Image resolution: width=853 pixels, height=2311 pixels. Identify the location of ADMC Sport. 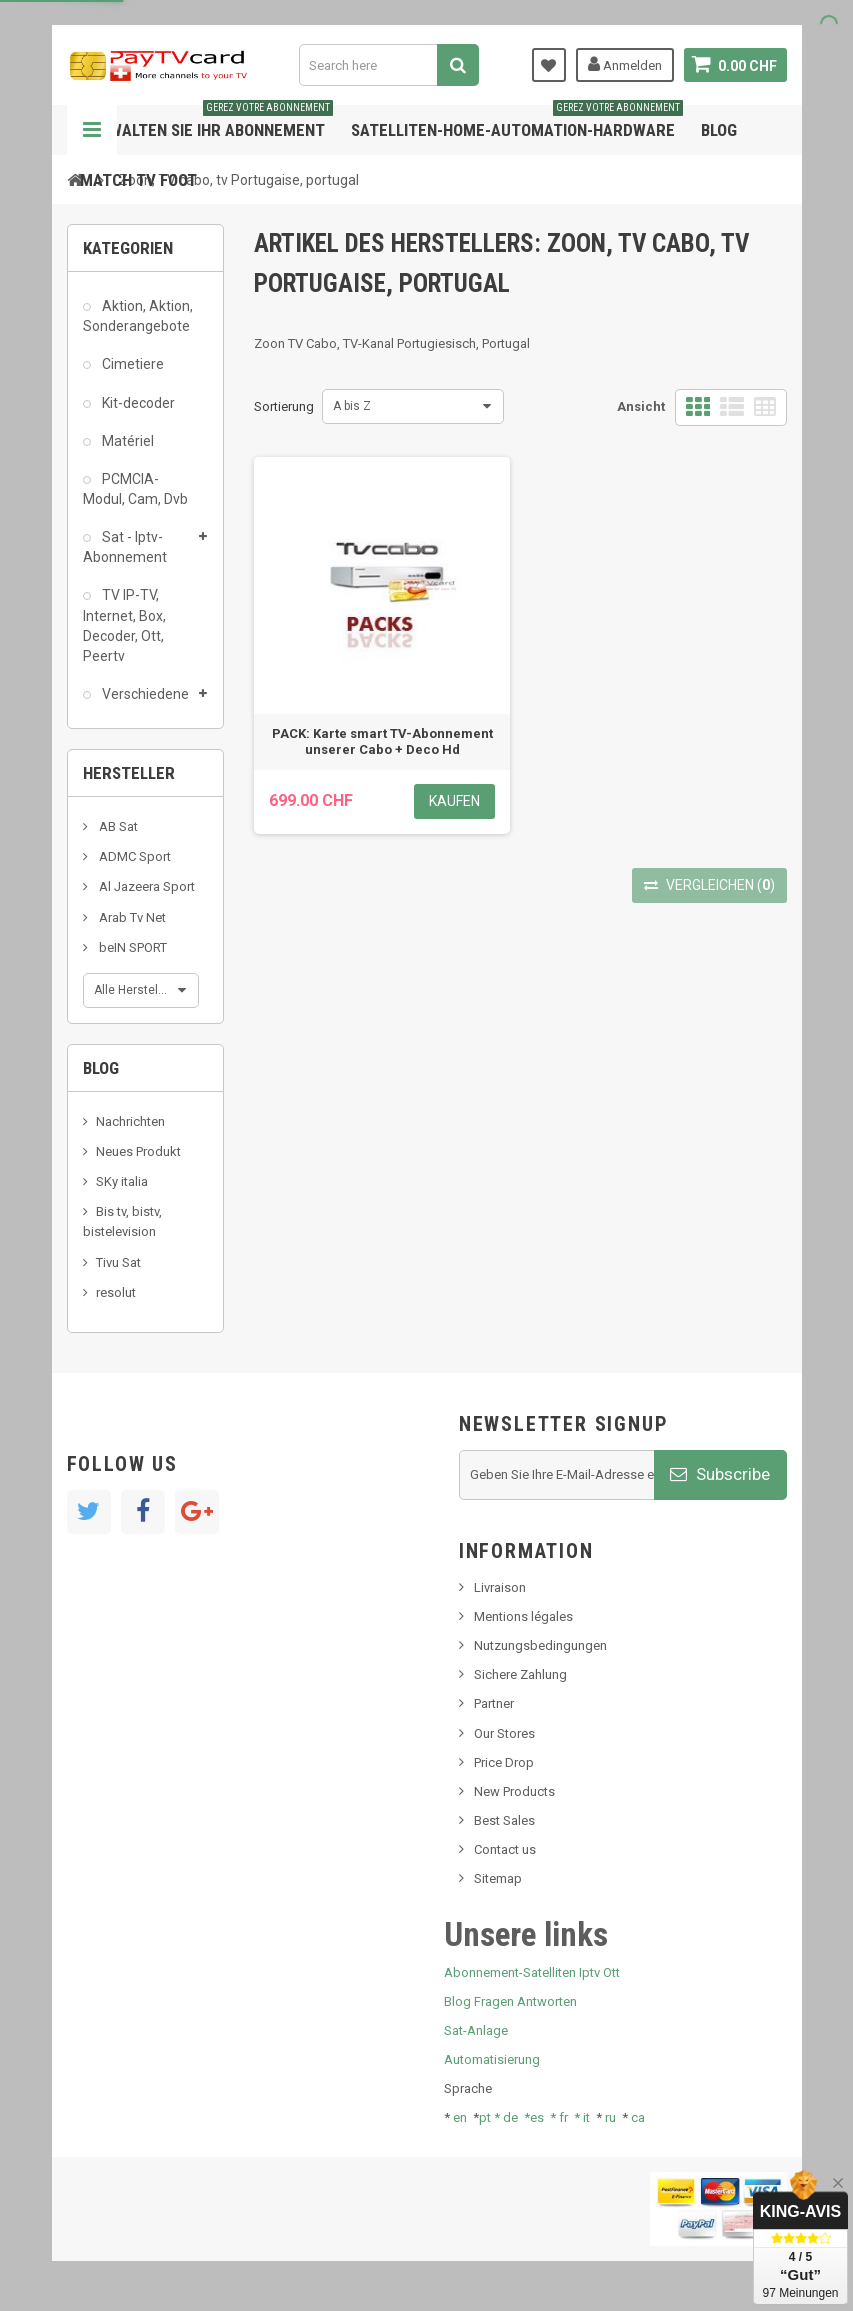
(133, 856).